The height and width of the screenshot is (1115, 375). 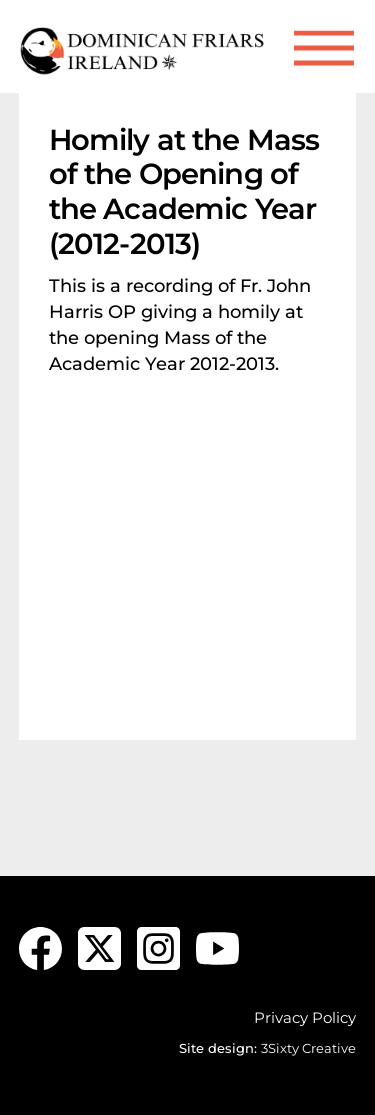 What do you see at coordinates (324, 48) in the screenshot?
I see `[Menu]` at bounding box center [324, 48].